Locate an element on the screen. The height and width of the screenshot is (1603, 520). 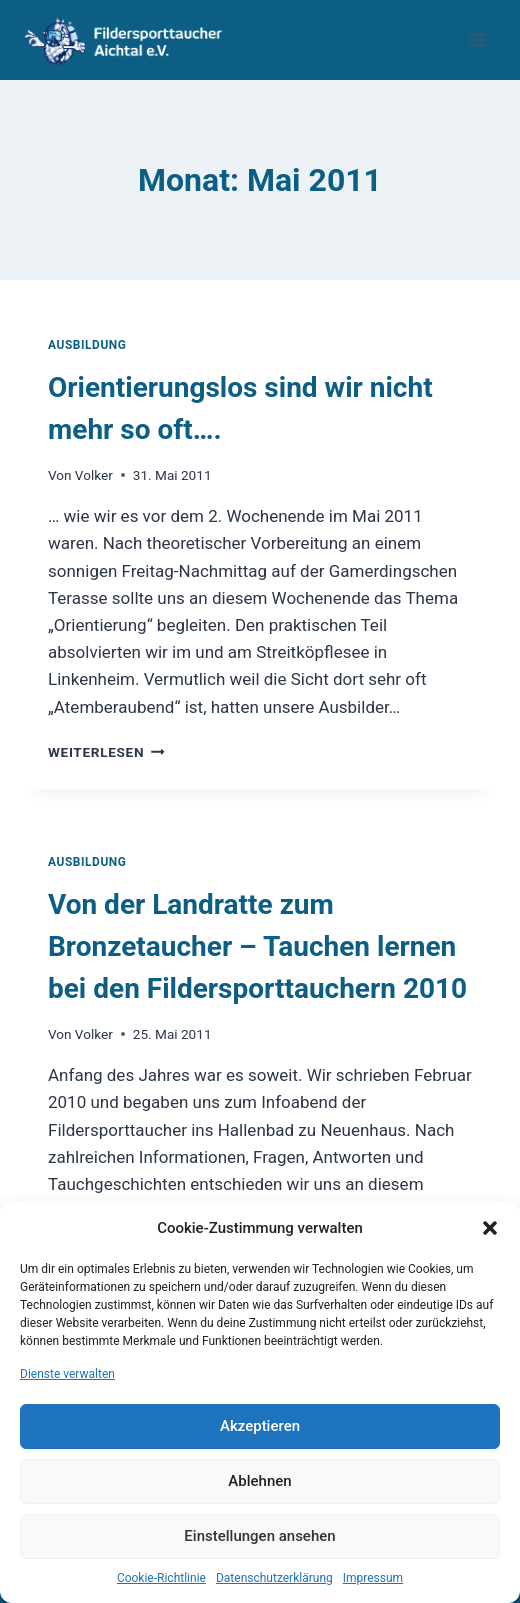
Impressum is located at coordinates (373, 1578).